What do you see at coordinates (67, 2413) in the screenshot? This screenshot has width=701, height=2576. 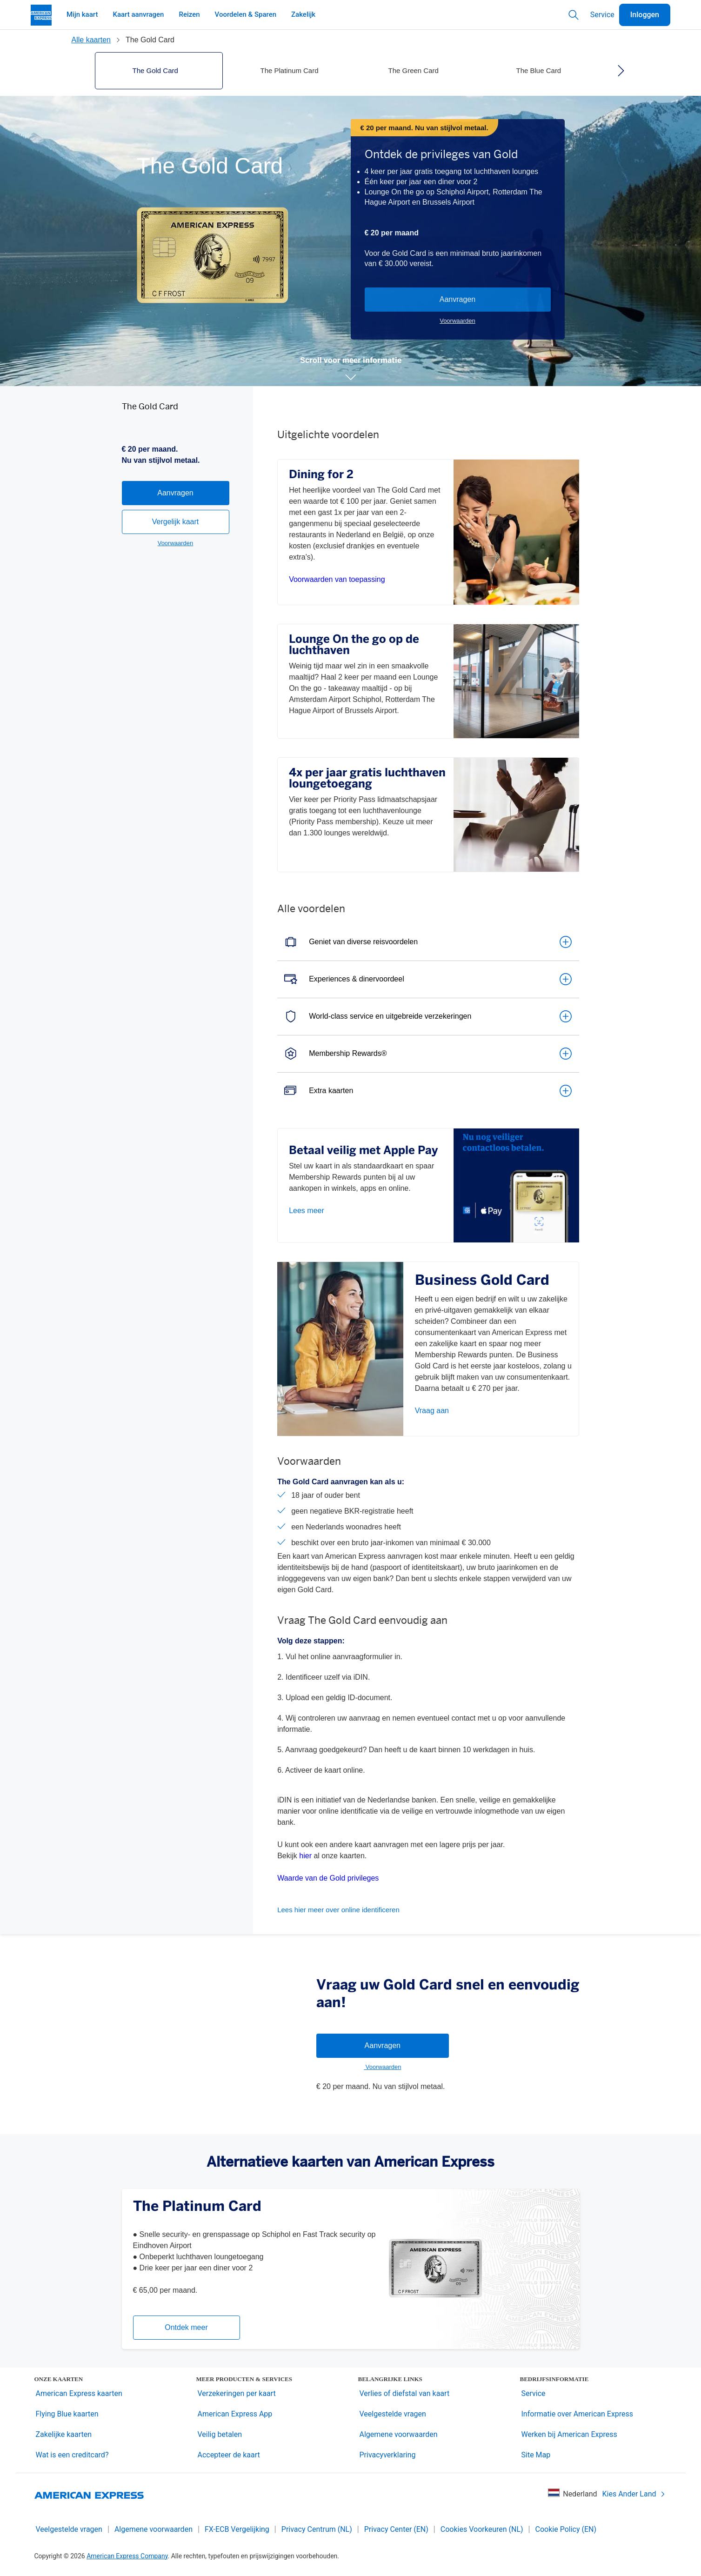 I see `Flying Blue kaarten` at bounding box center [67, 2413].